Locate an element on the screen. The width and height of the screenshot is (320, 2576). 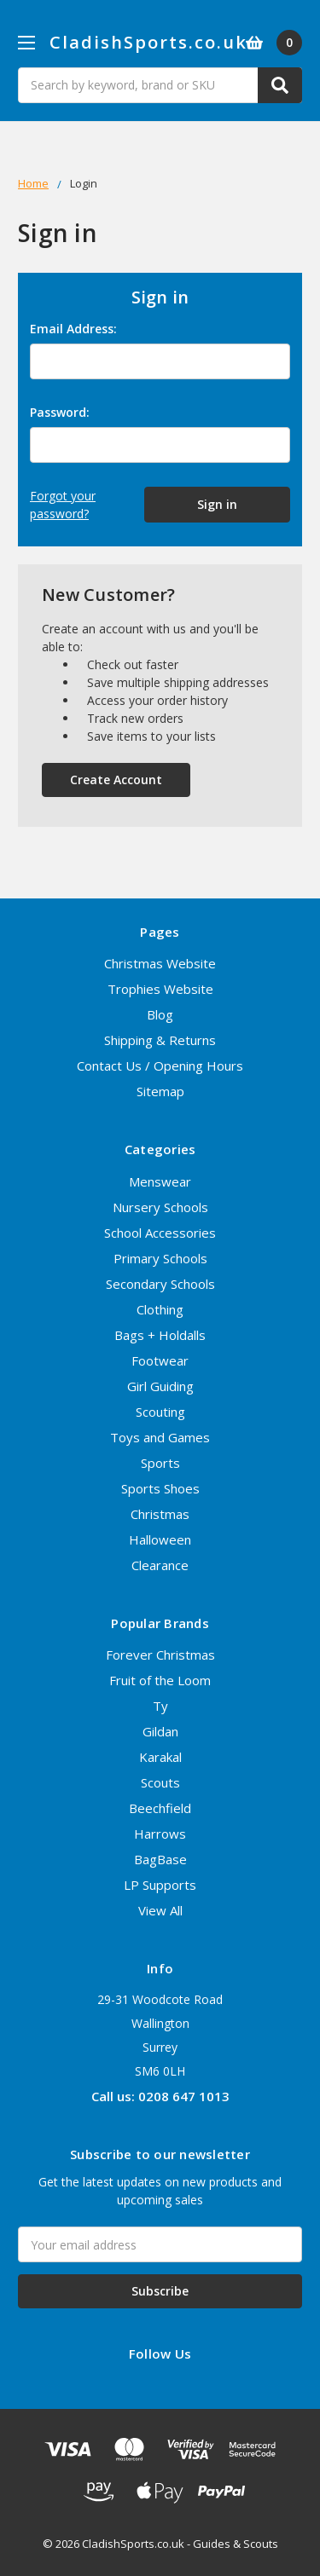
Scouting is located at coordinates (160, 1411).